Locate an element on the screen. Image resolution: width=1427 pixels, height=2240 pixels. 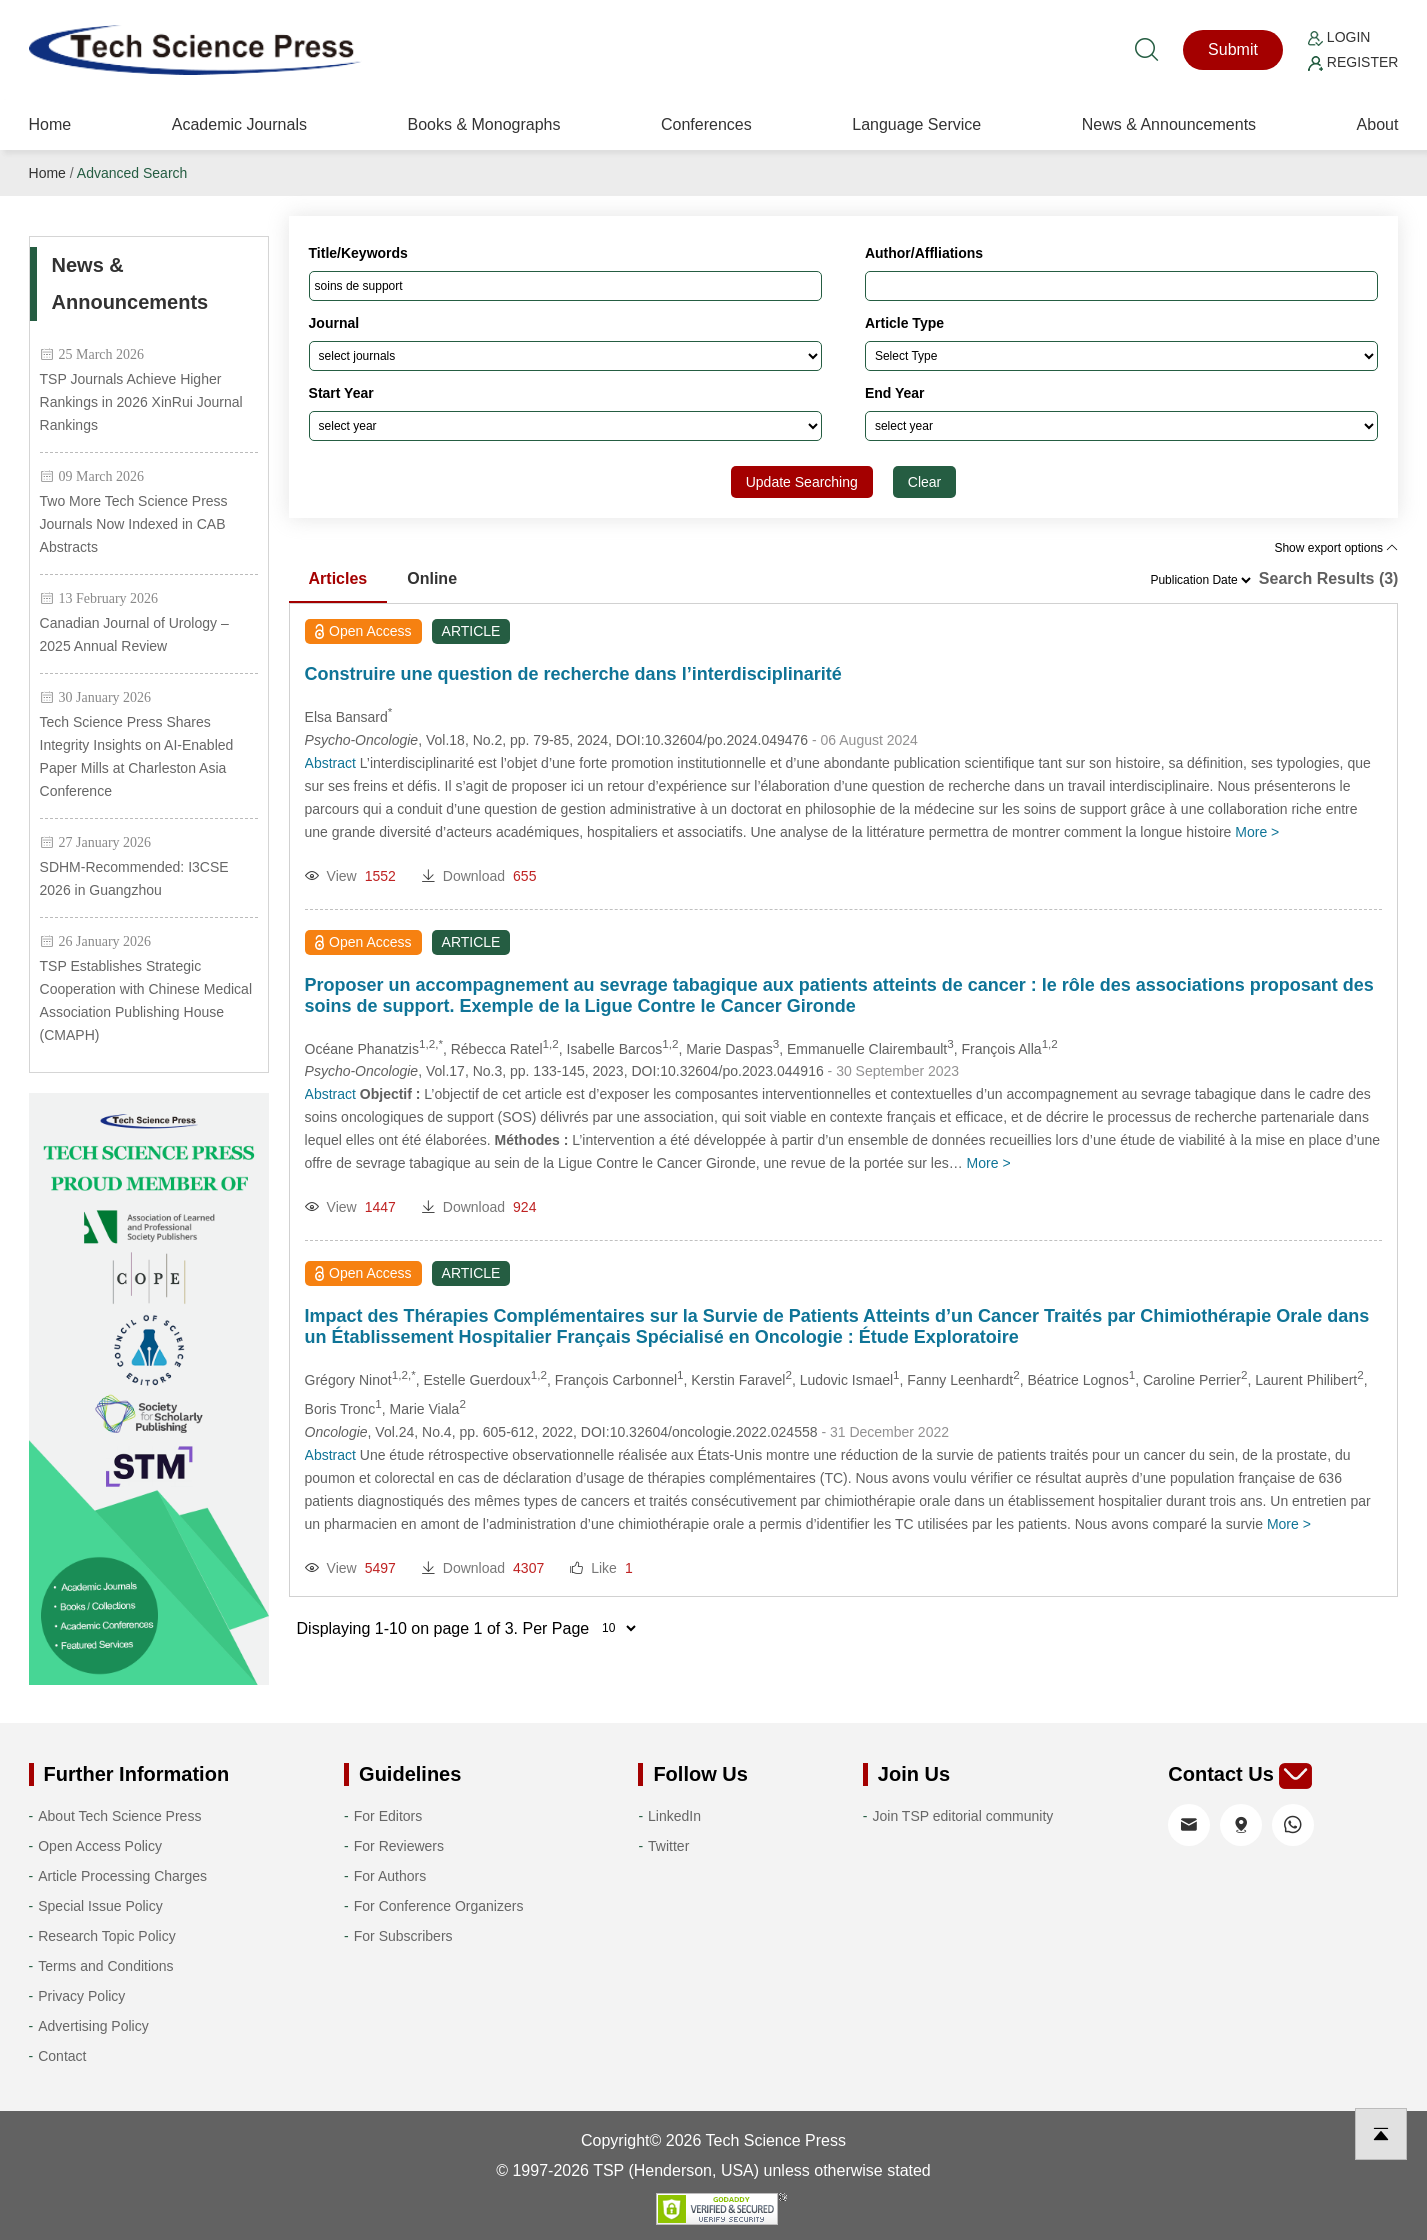
For Authors is located at coordinates (390, 1876).